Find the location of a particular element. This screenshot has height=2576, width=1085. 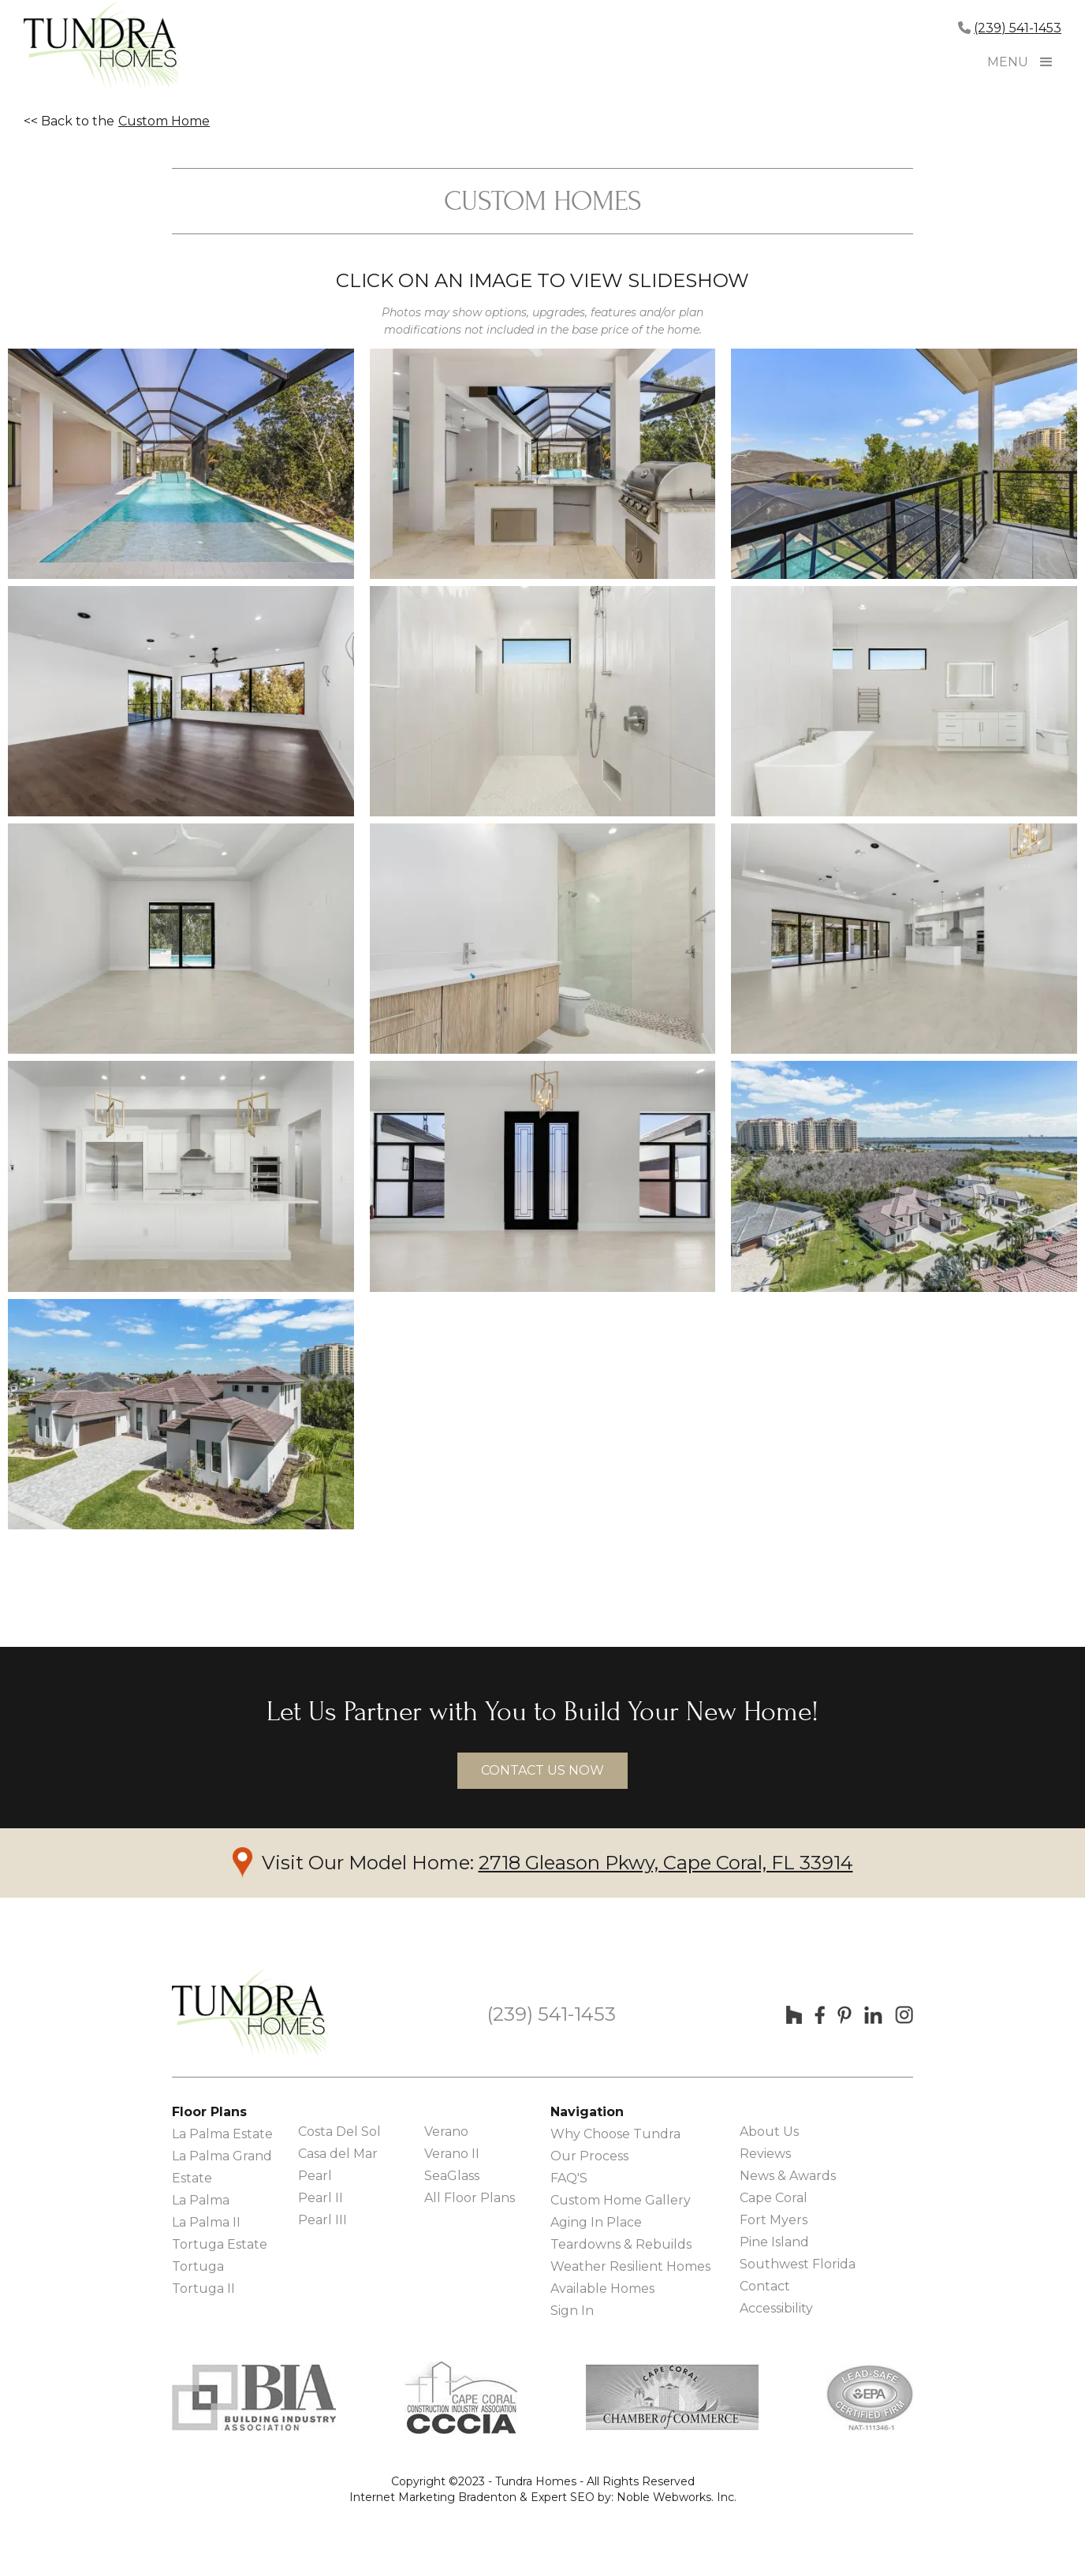

Fort Myers is located at coordinates (773, 2219).